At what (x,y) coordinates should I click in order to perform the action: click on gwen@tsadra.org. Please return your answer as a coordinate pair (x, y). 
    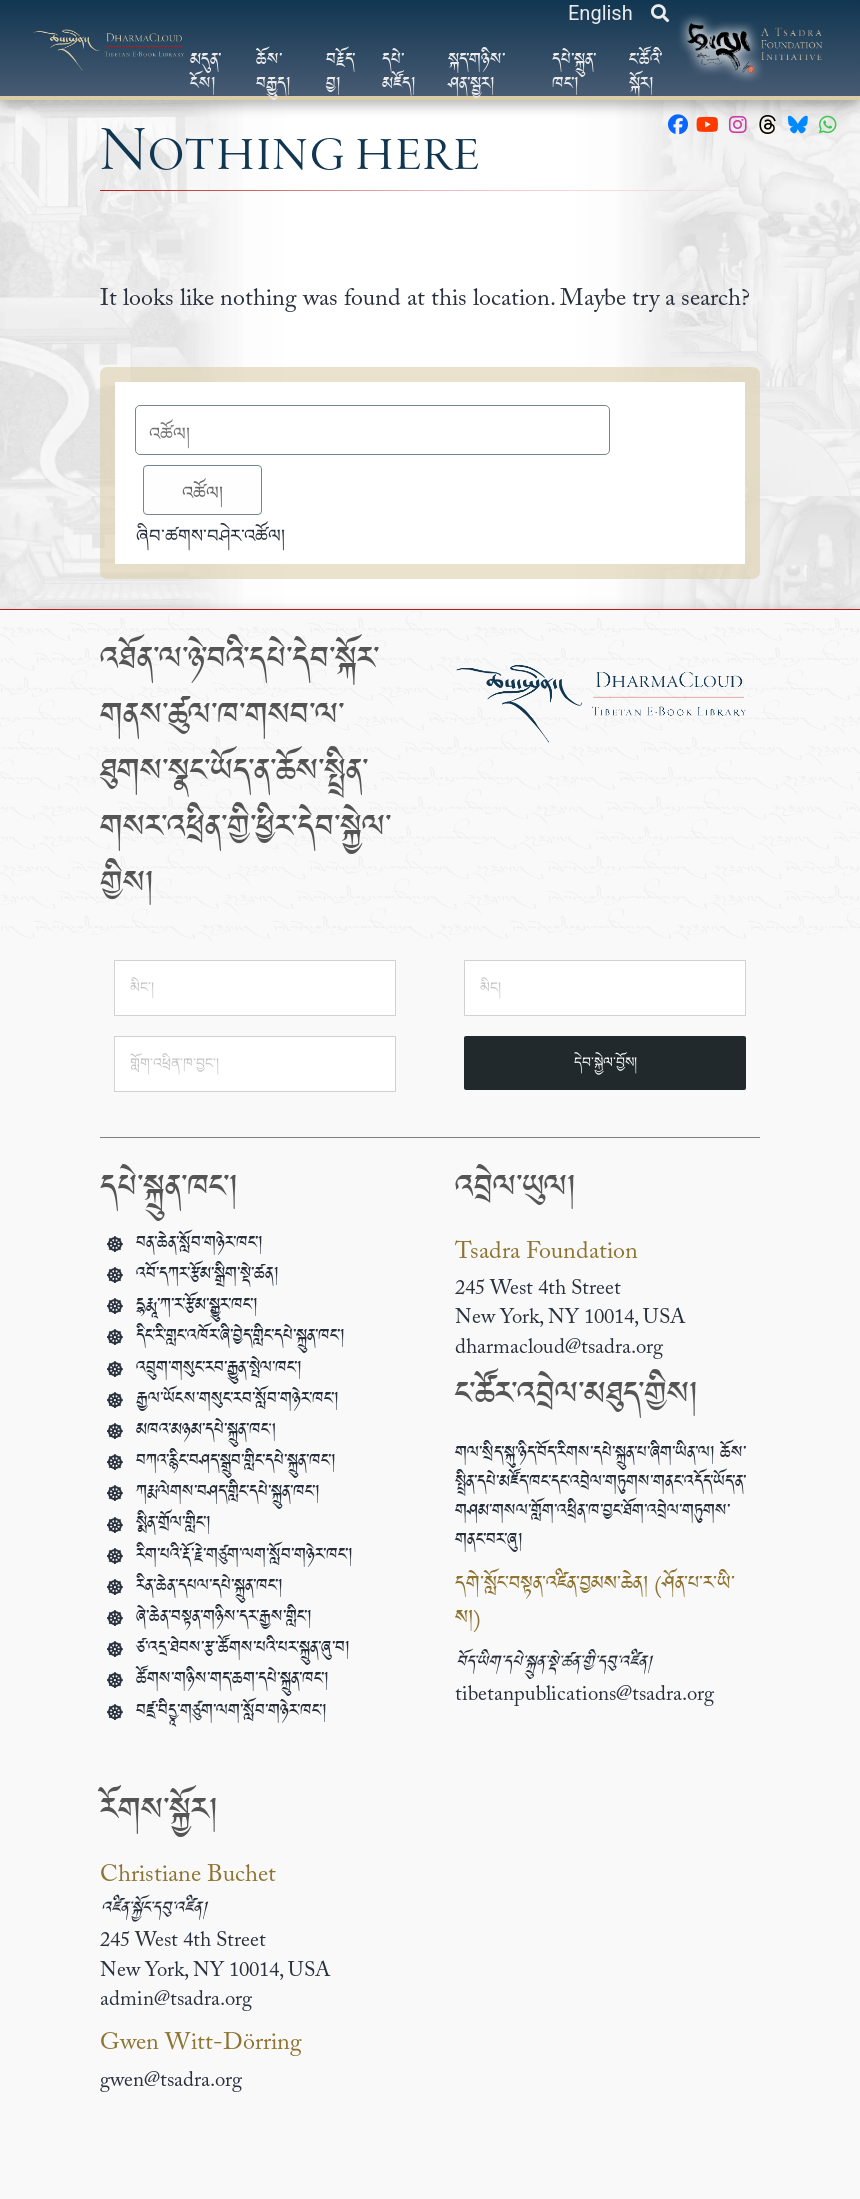
    Looking at the image, I should click on (171, 2081).